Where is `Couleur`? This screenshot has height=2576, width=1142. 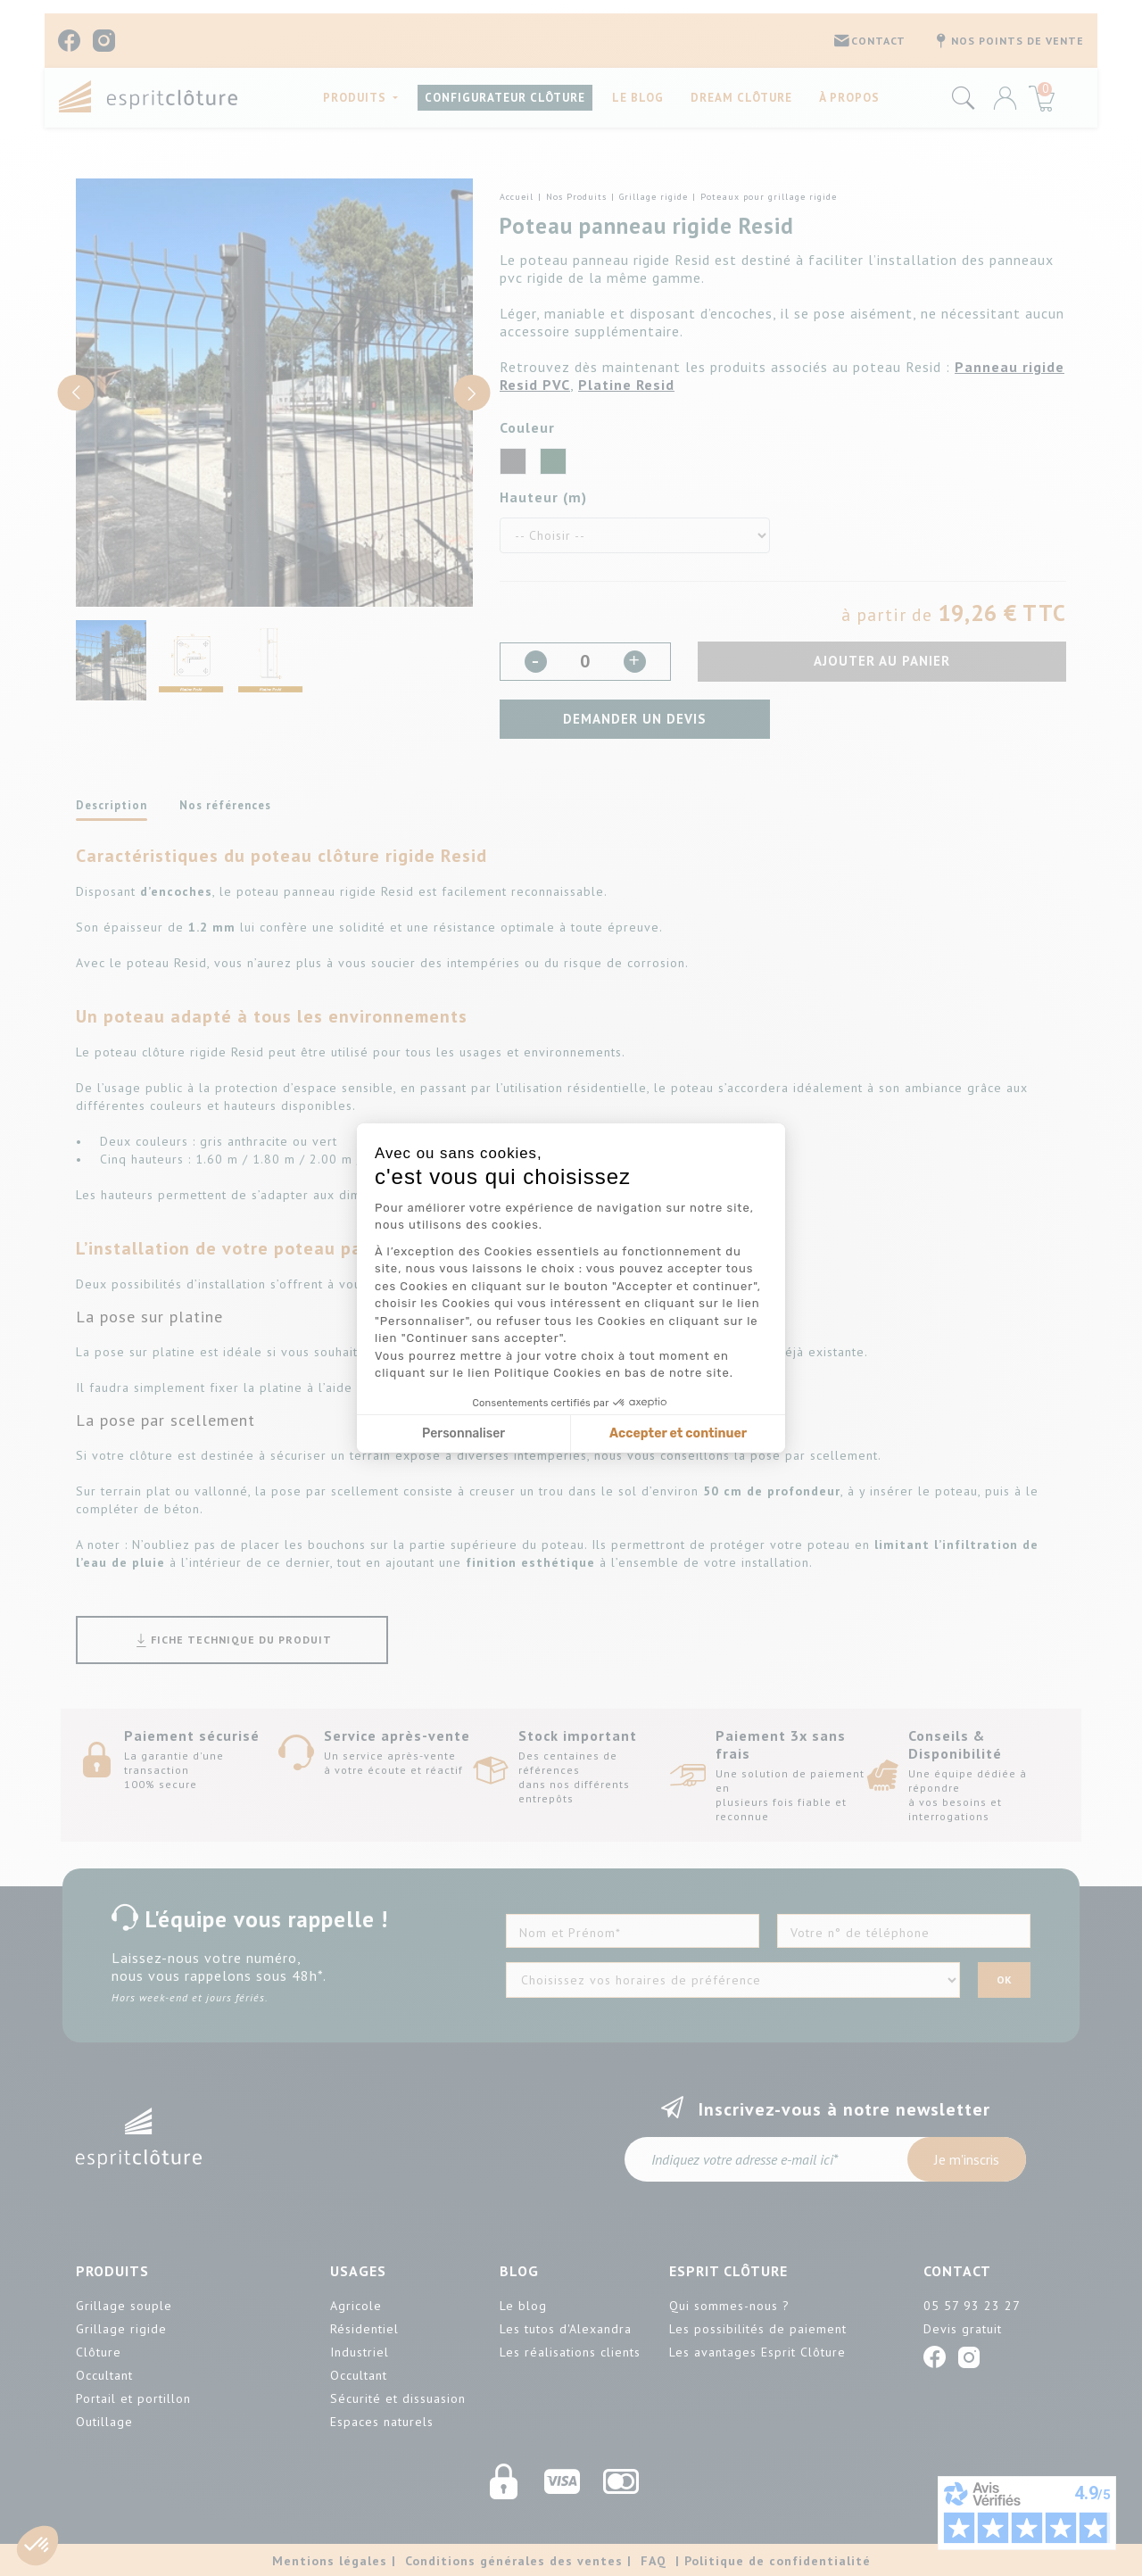
Couleur is located at coordinates (527, 427).